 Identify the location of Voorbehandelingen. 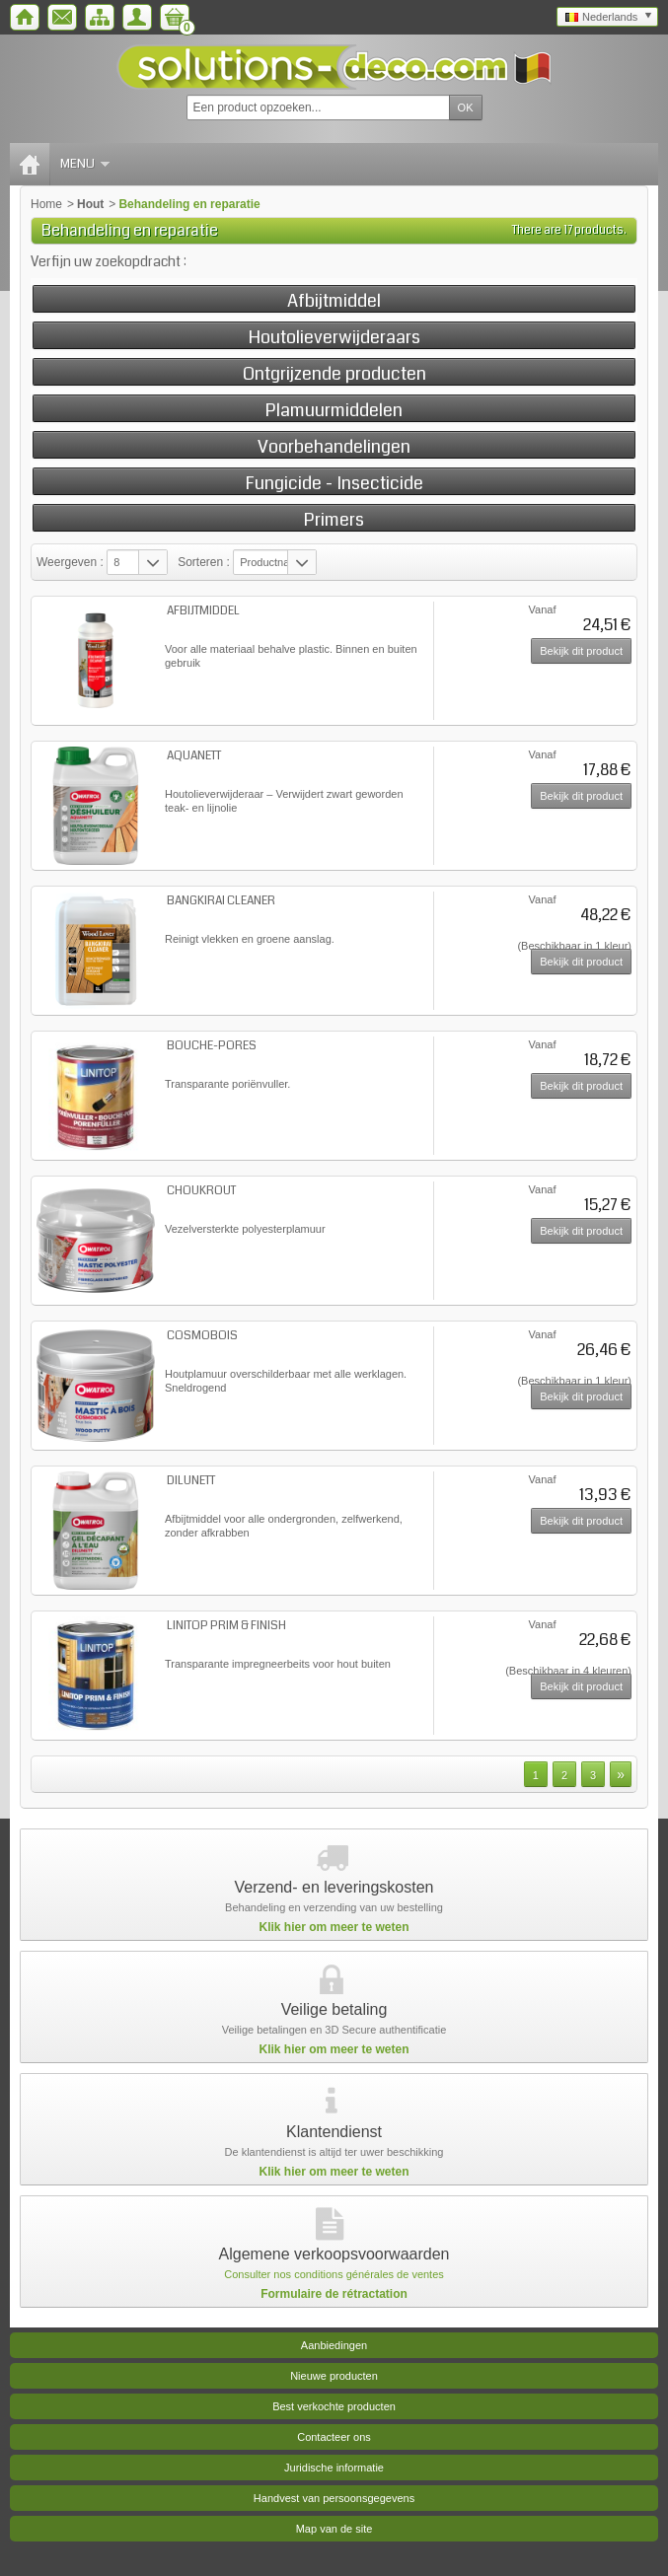
(334, 446).